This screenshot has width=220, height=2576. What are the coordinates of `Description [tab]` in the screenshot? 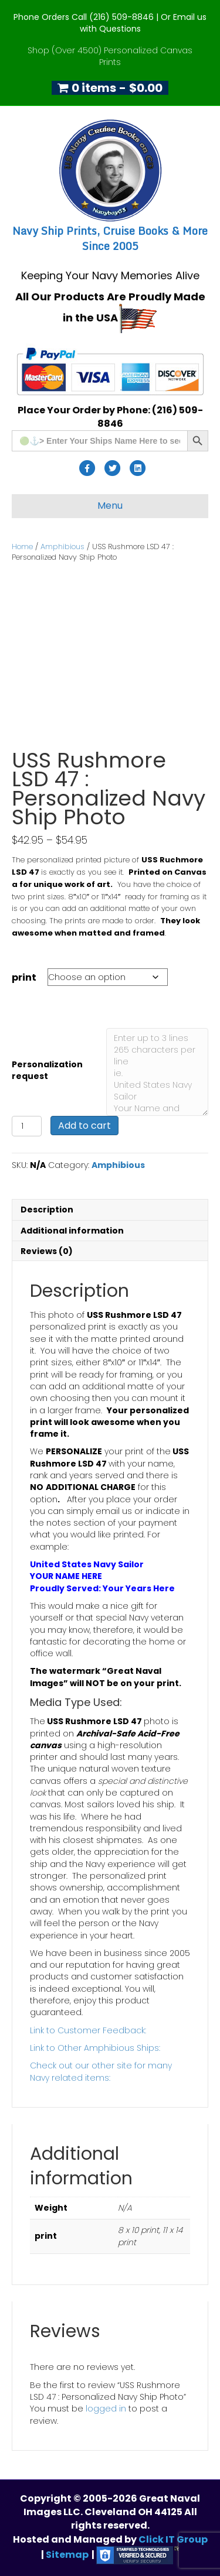 It's located at (47, 1209).